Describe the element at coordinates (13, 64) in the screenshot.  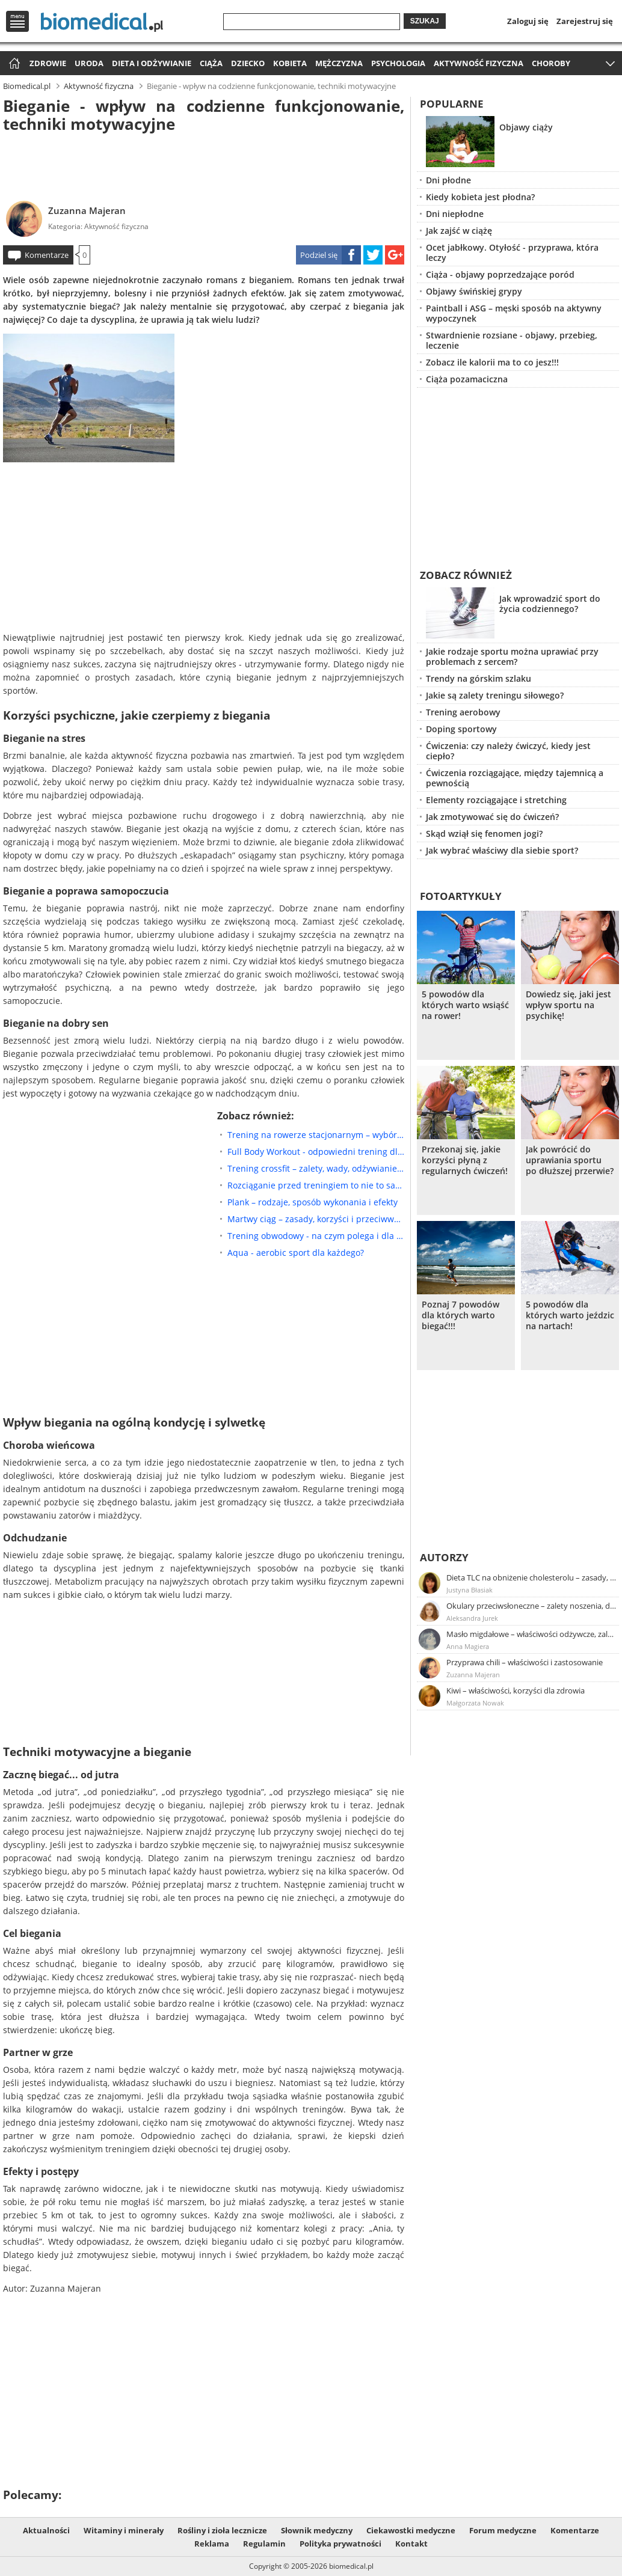
I see `Strona główna` at that location.